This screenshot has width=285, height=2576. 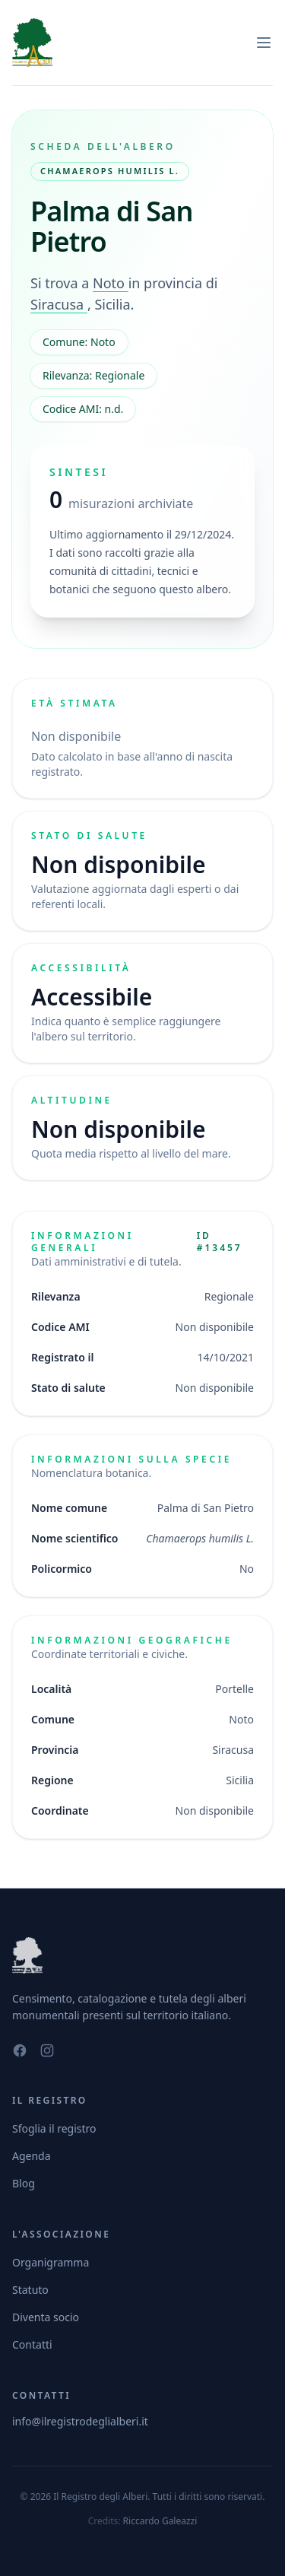 What do you see at coordinates (23, 2183) in the screenshot?
I see `Blog` at bounding box center [23, 2183].